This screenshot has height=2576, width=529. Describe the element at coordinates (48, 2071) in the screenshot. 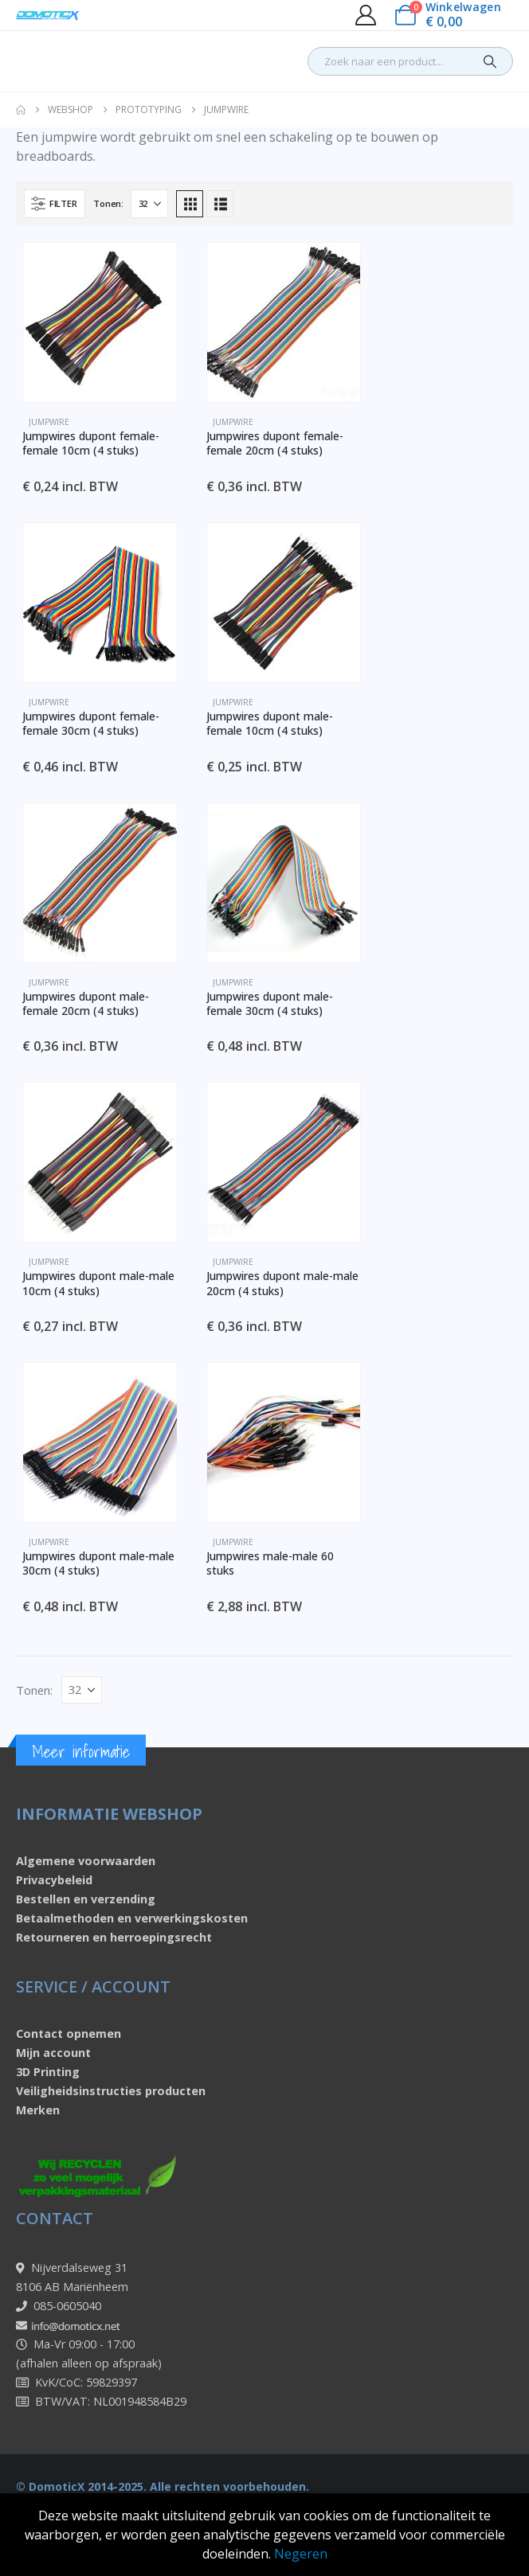

I see `3D Printing` at that location.